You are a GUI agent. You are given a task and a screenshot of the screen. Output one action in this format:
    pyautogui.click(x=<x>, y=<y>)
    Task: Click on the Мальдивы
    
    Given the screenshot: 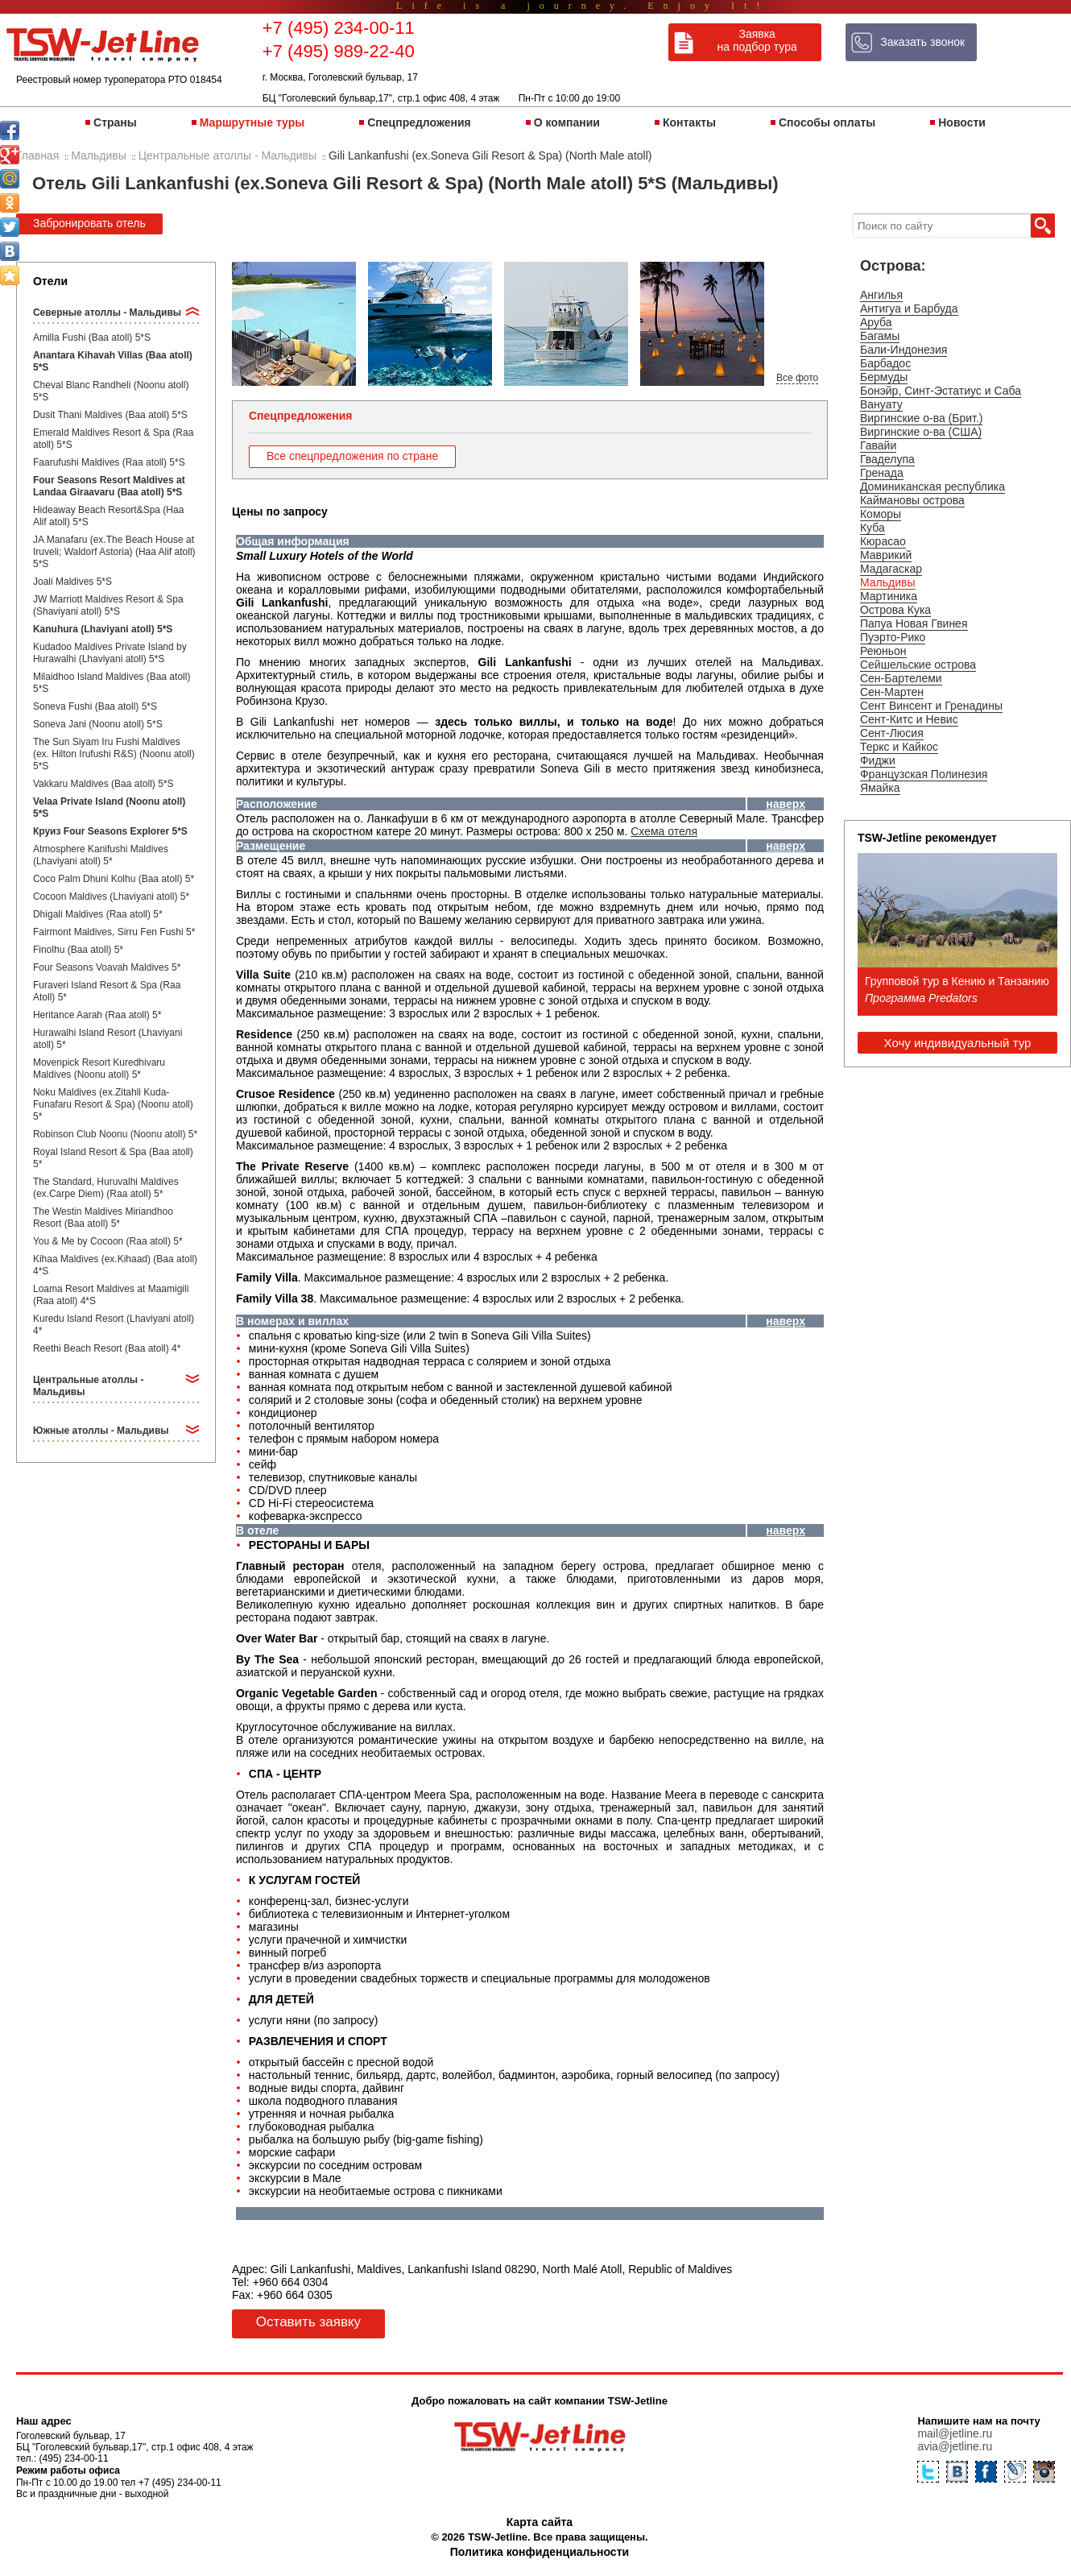 What is the action you would take?
    pyautogui.click(x=888, y=582)
    